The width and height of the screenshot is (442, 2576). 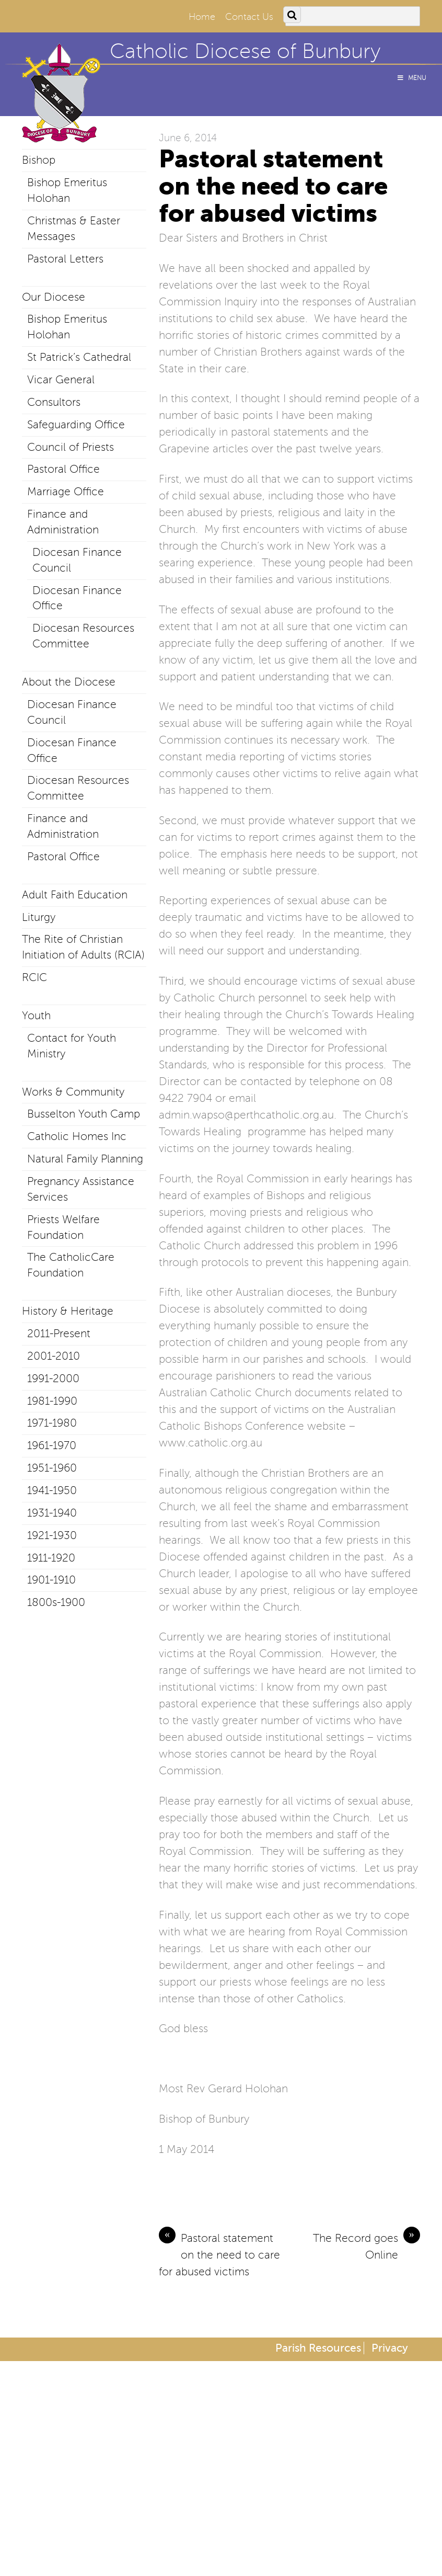 What do you see at coordinates (79, 357) in the screenshot?
I see `St Patrick’s Cathedral` at bounding box center [79, 357].